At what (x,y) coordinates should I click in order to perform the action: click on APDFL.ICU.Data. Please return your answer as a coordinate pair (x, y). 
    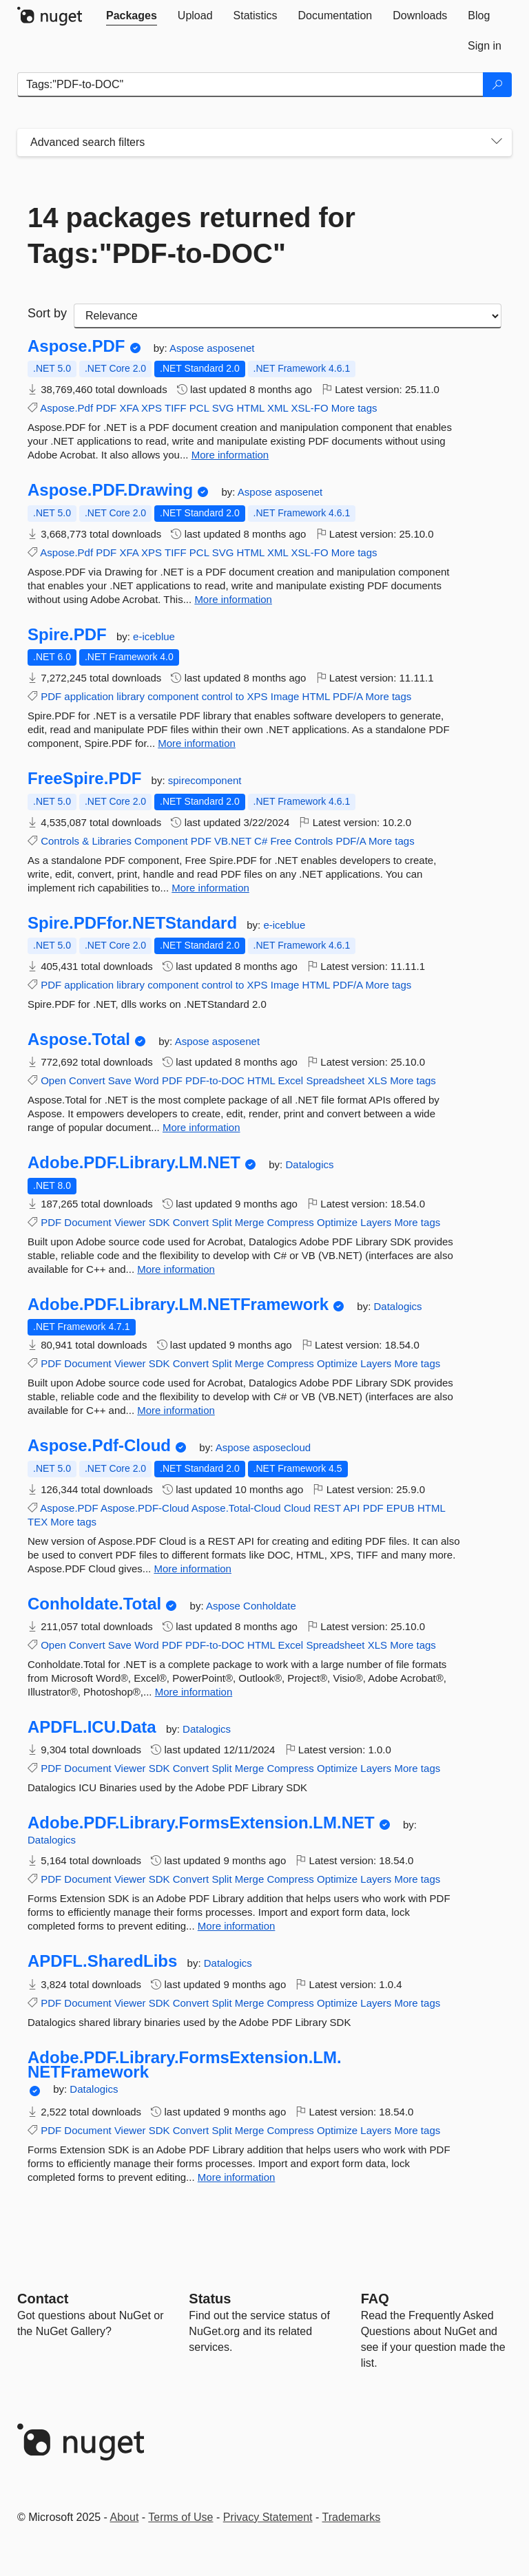
    Looking at the image, I should click on (92, 1727).